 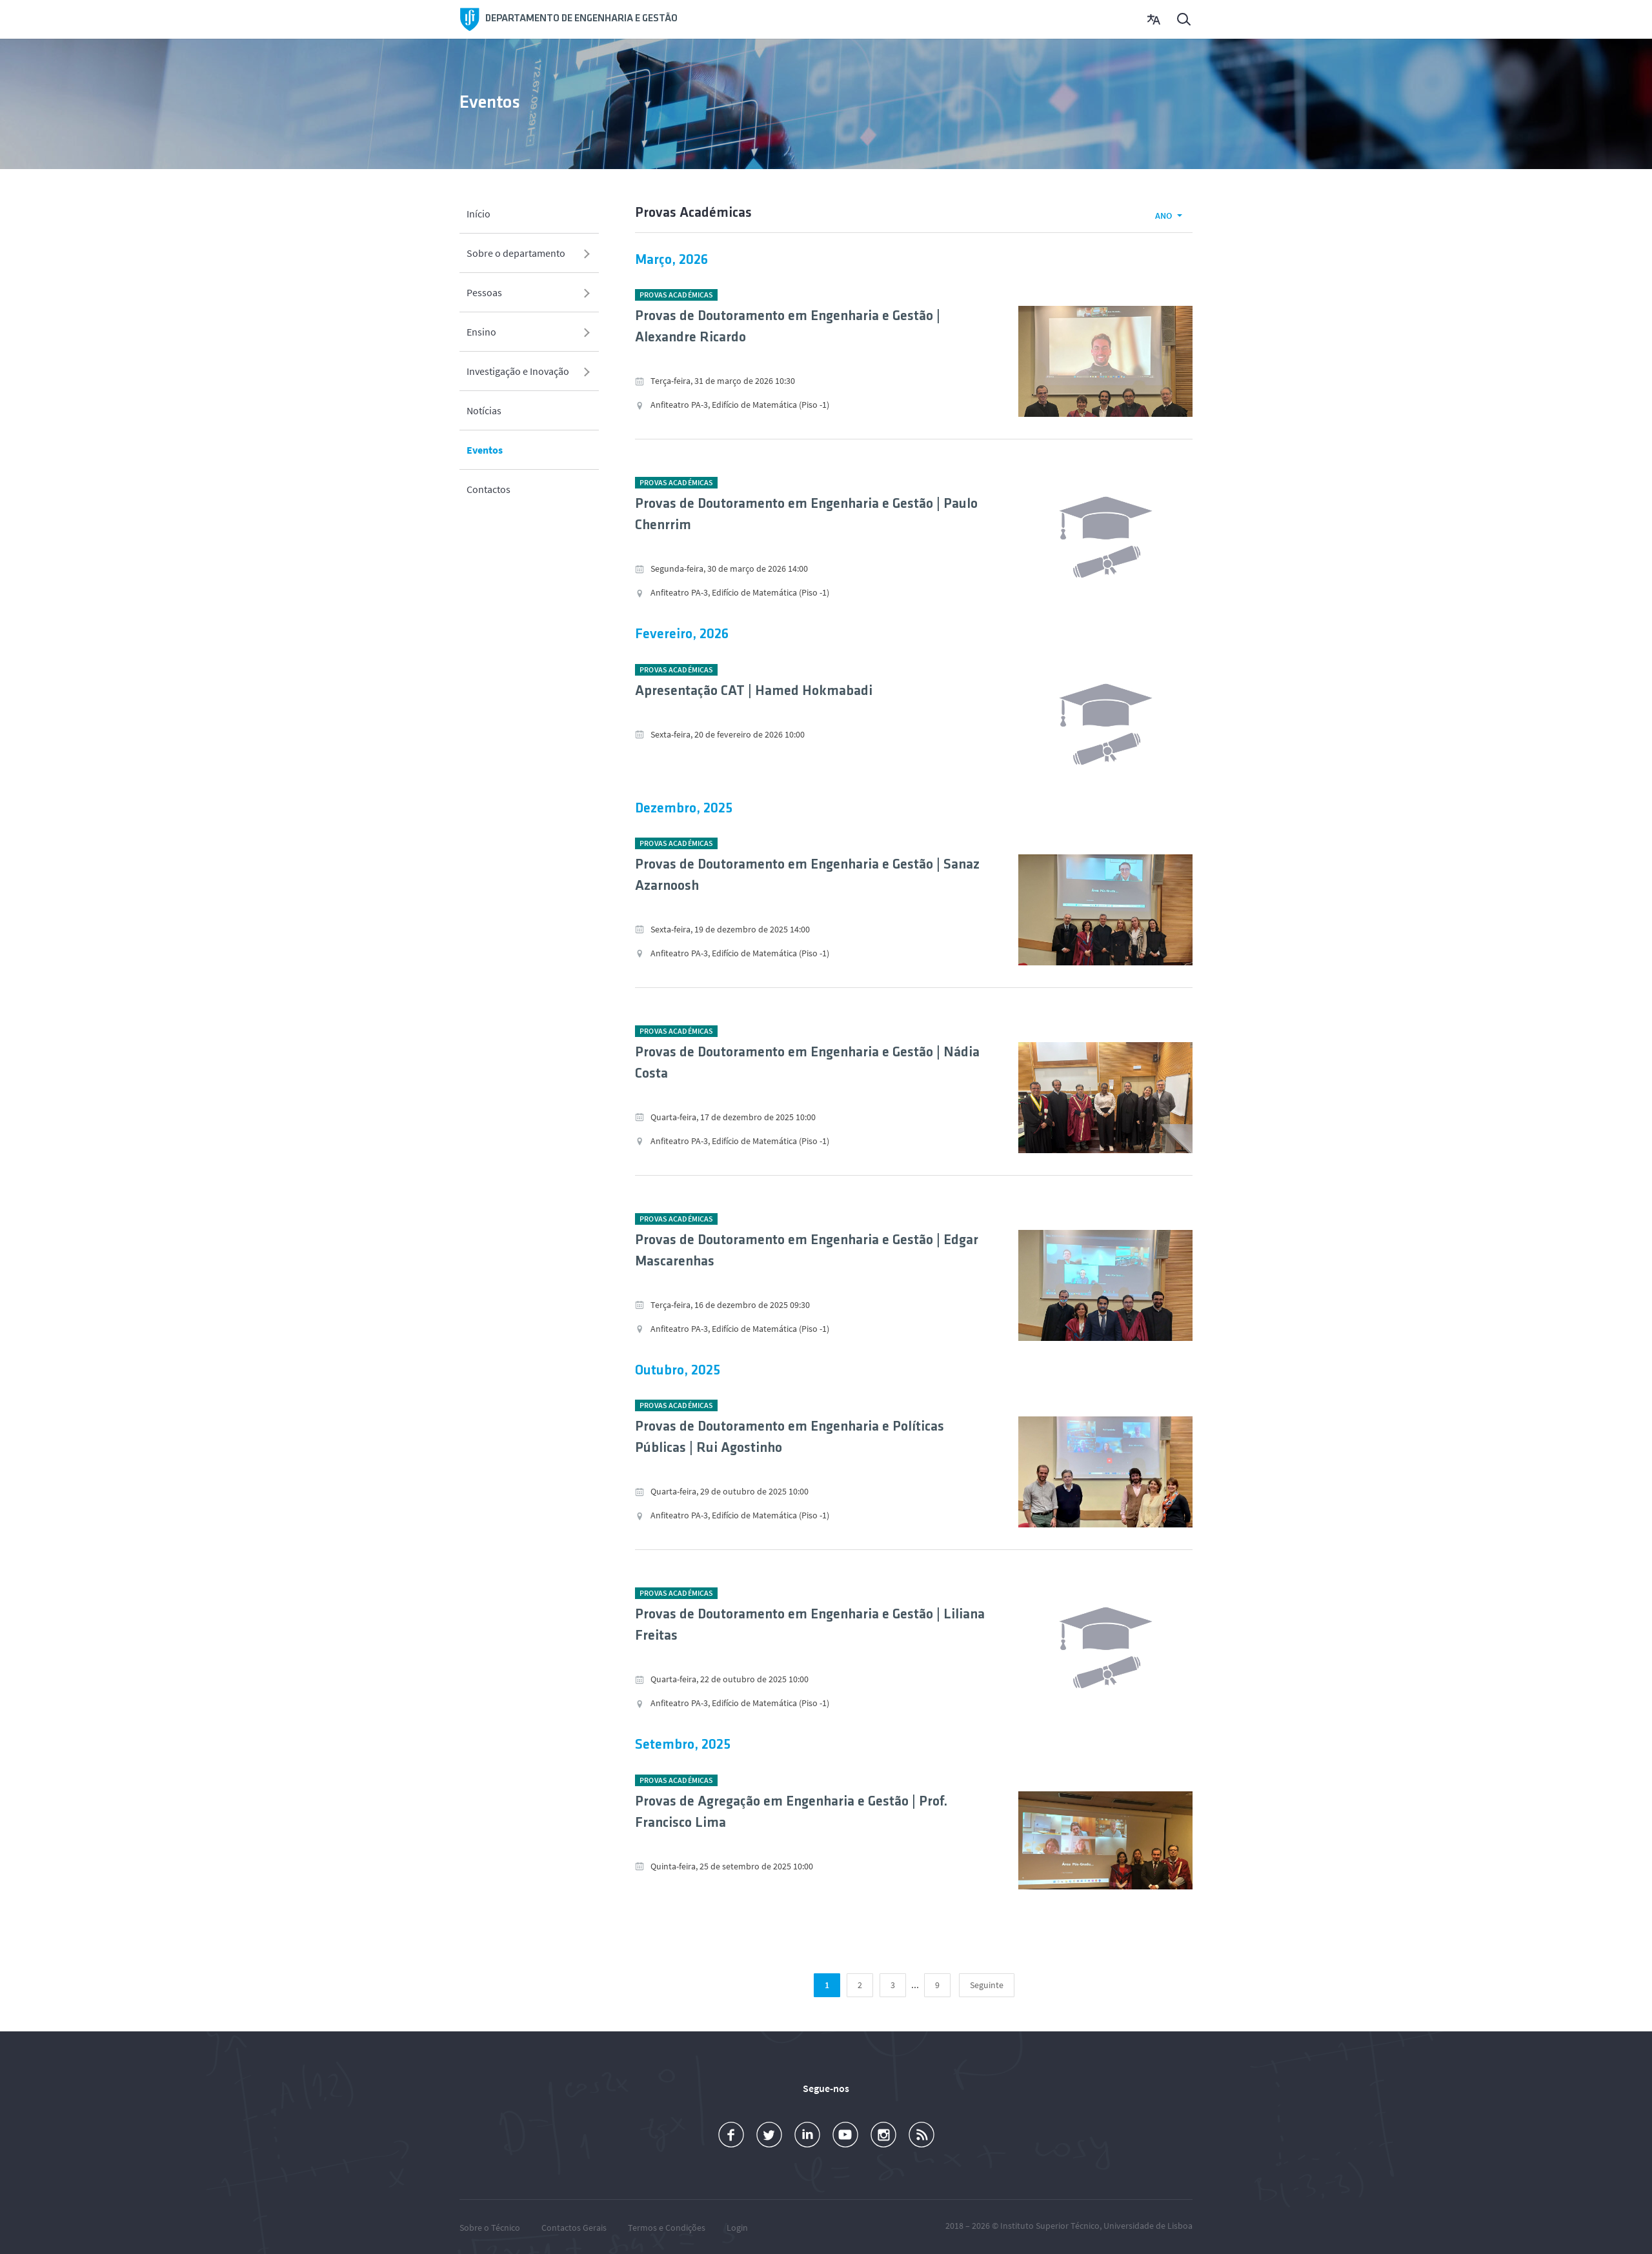 What do you see at coordinates (1148, 2225) in the screenshot?
I see `Universidade de Lisboa` at bounding box center [1148, 2225].